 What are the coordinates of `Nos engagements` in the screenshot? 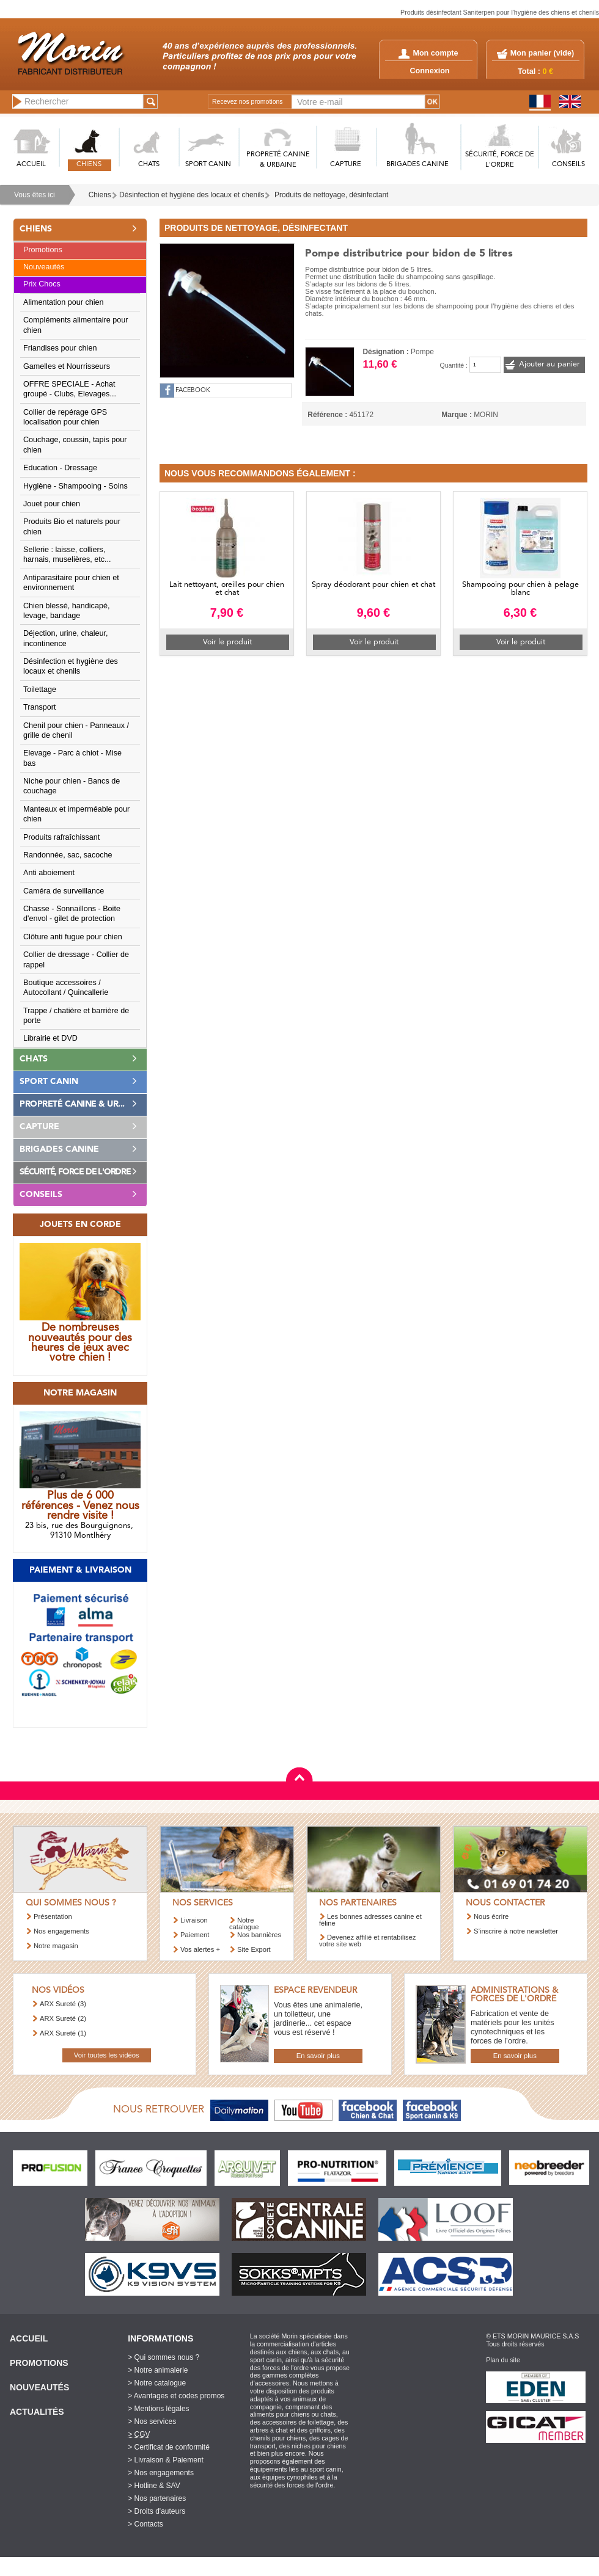 It's located at (61, 1931).